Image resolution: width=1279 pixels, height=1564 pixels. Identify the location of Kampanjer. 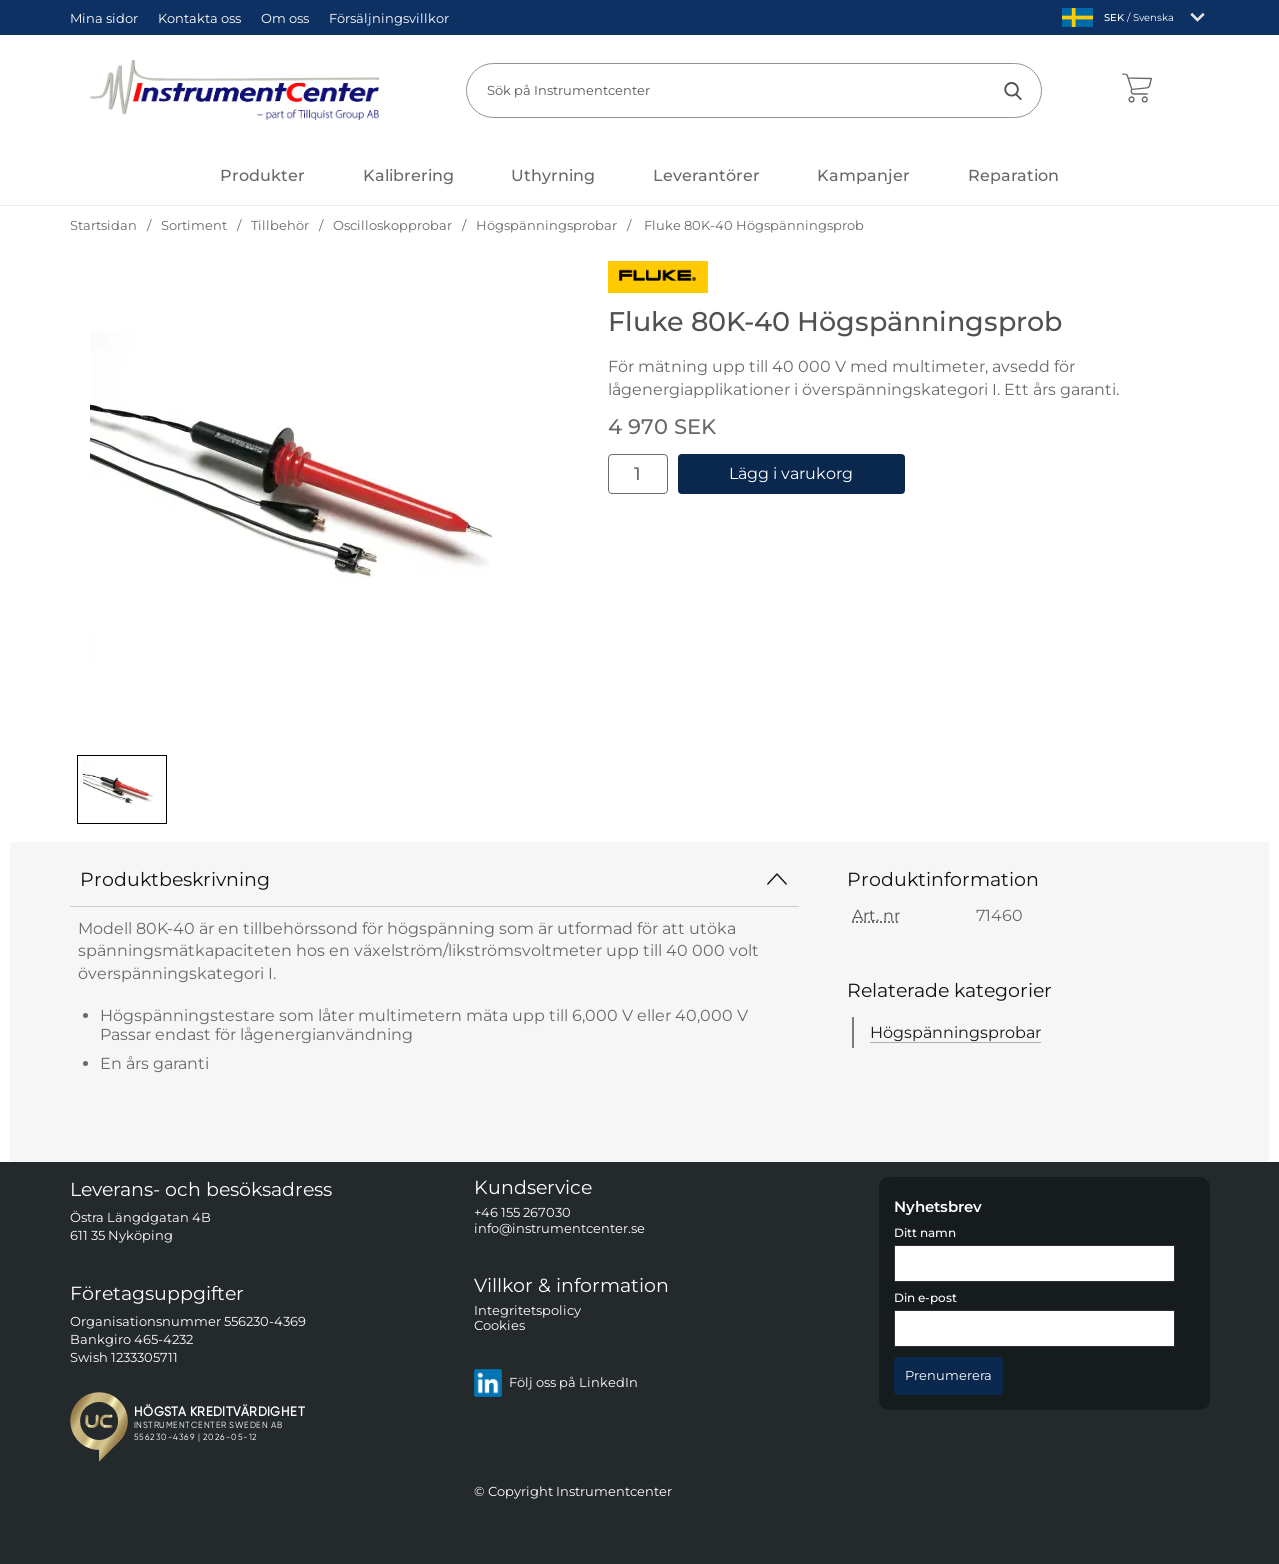
(863, 175).